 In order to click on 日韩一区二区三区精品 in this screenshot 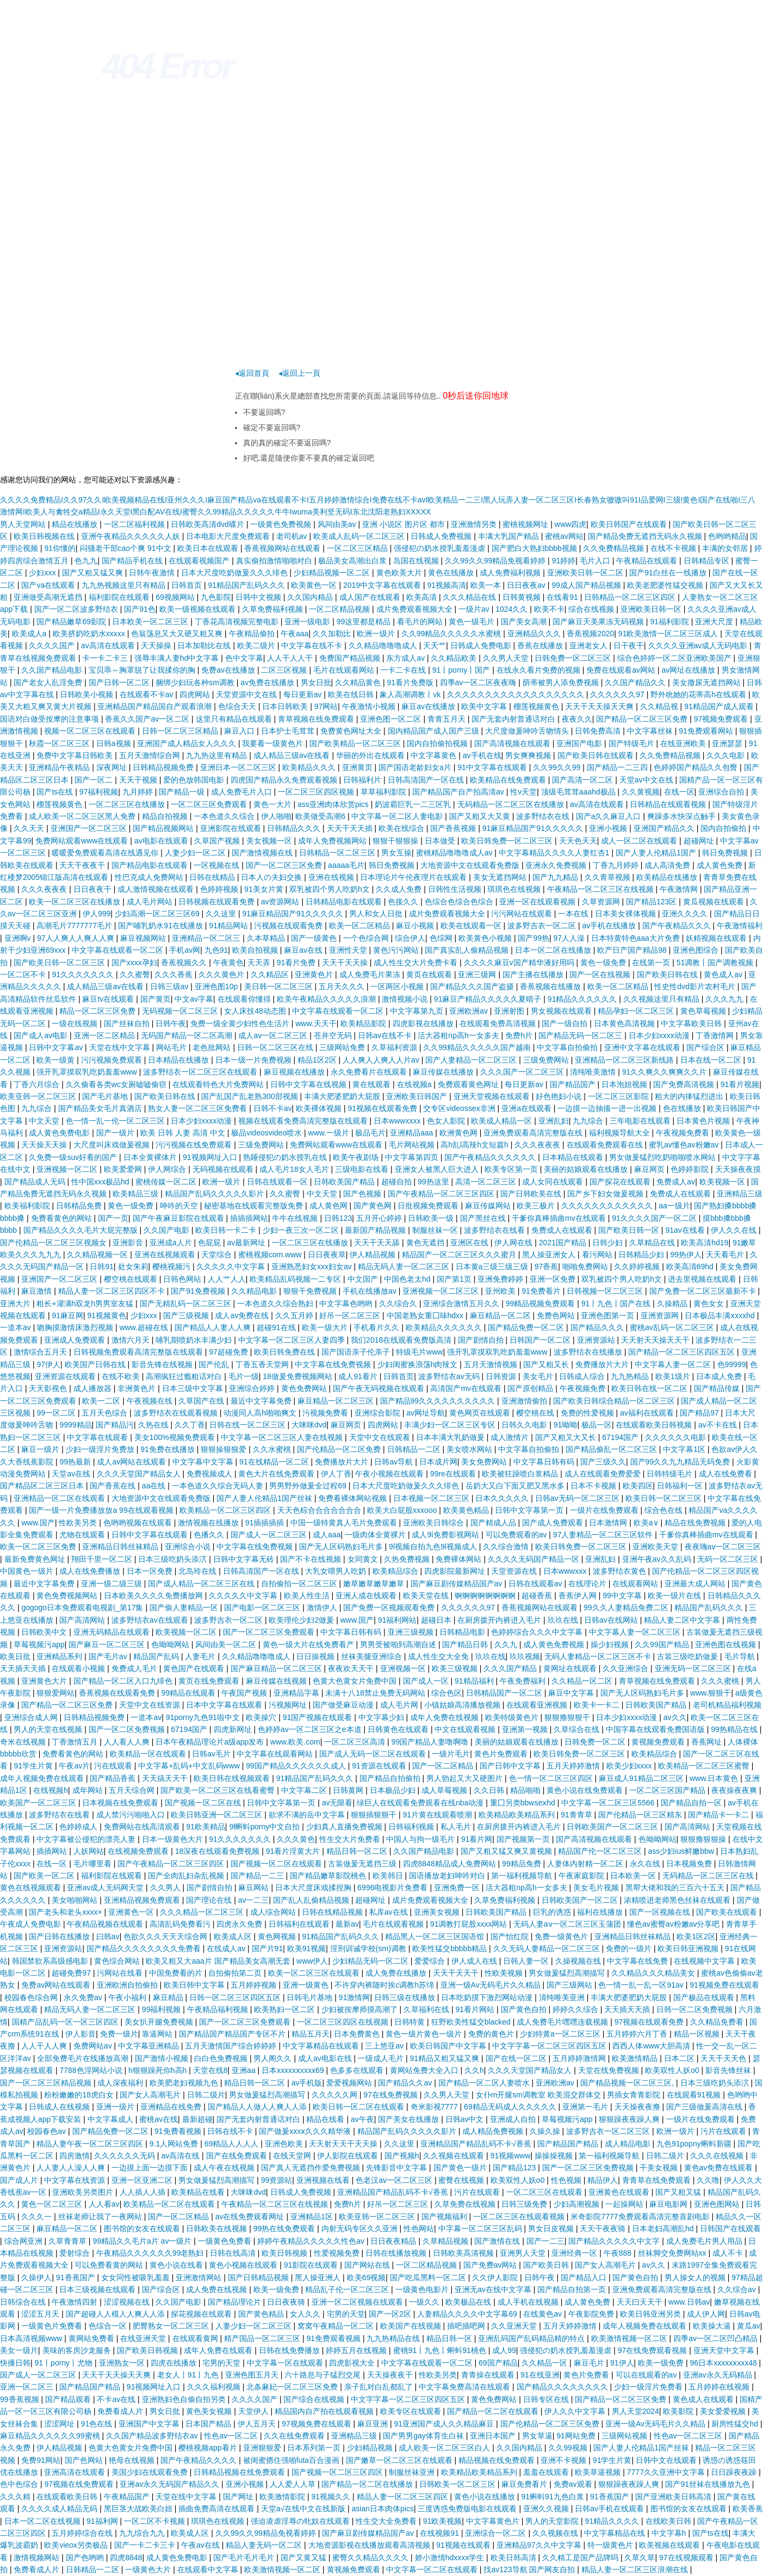, I will do `click(181, 731)`.